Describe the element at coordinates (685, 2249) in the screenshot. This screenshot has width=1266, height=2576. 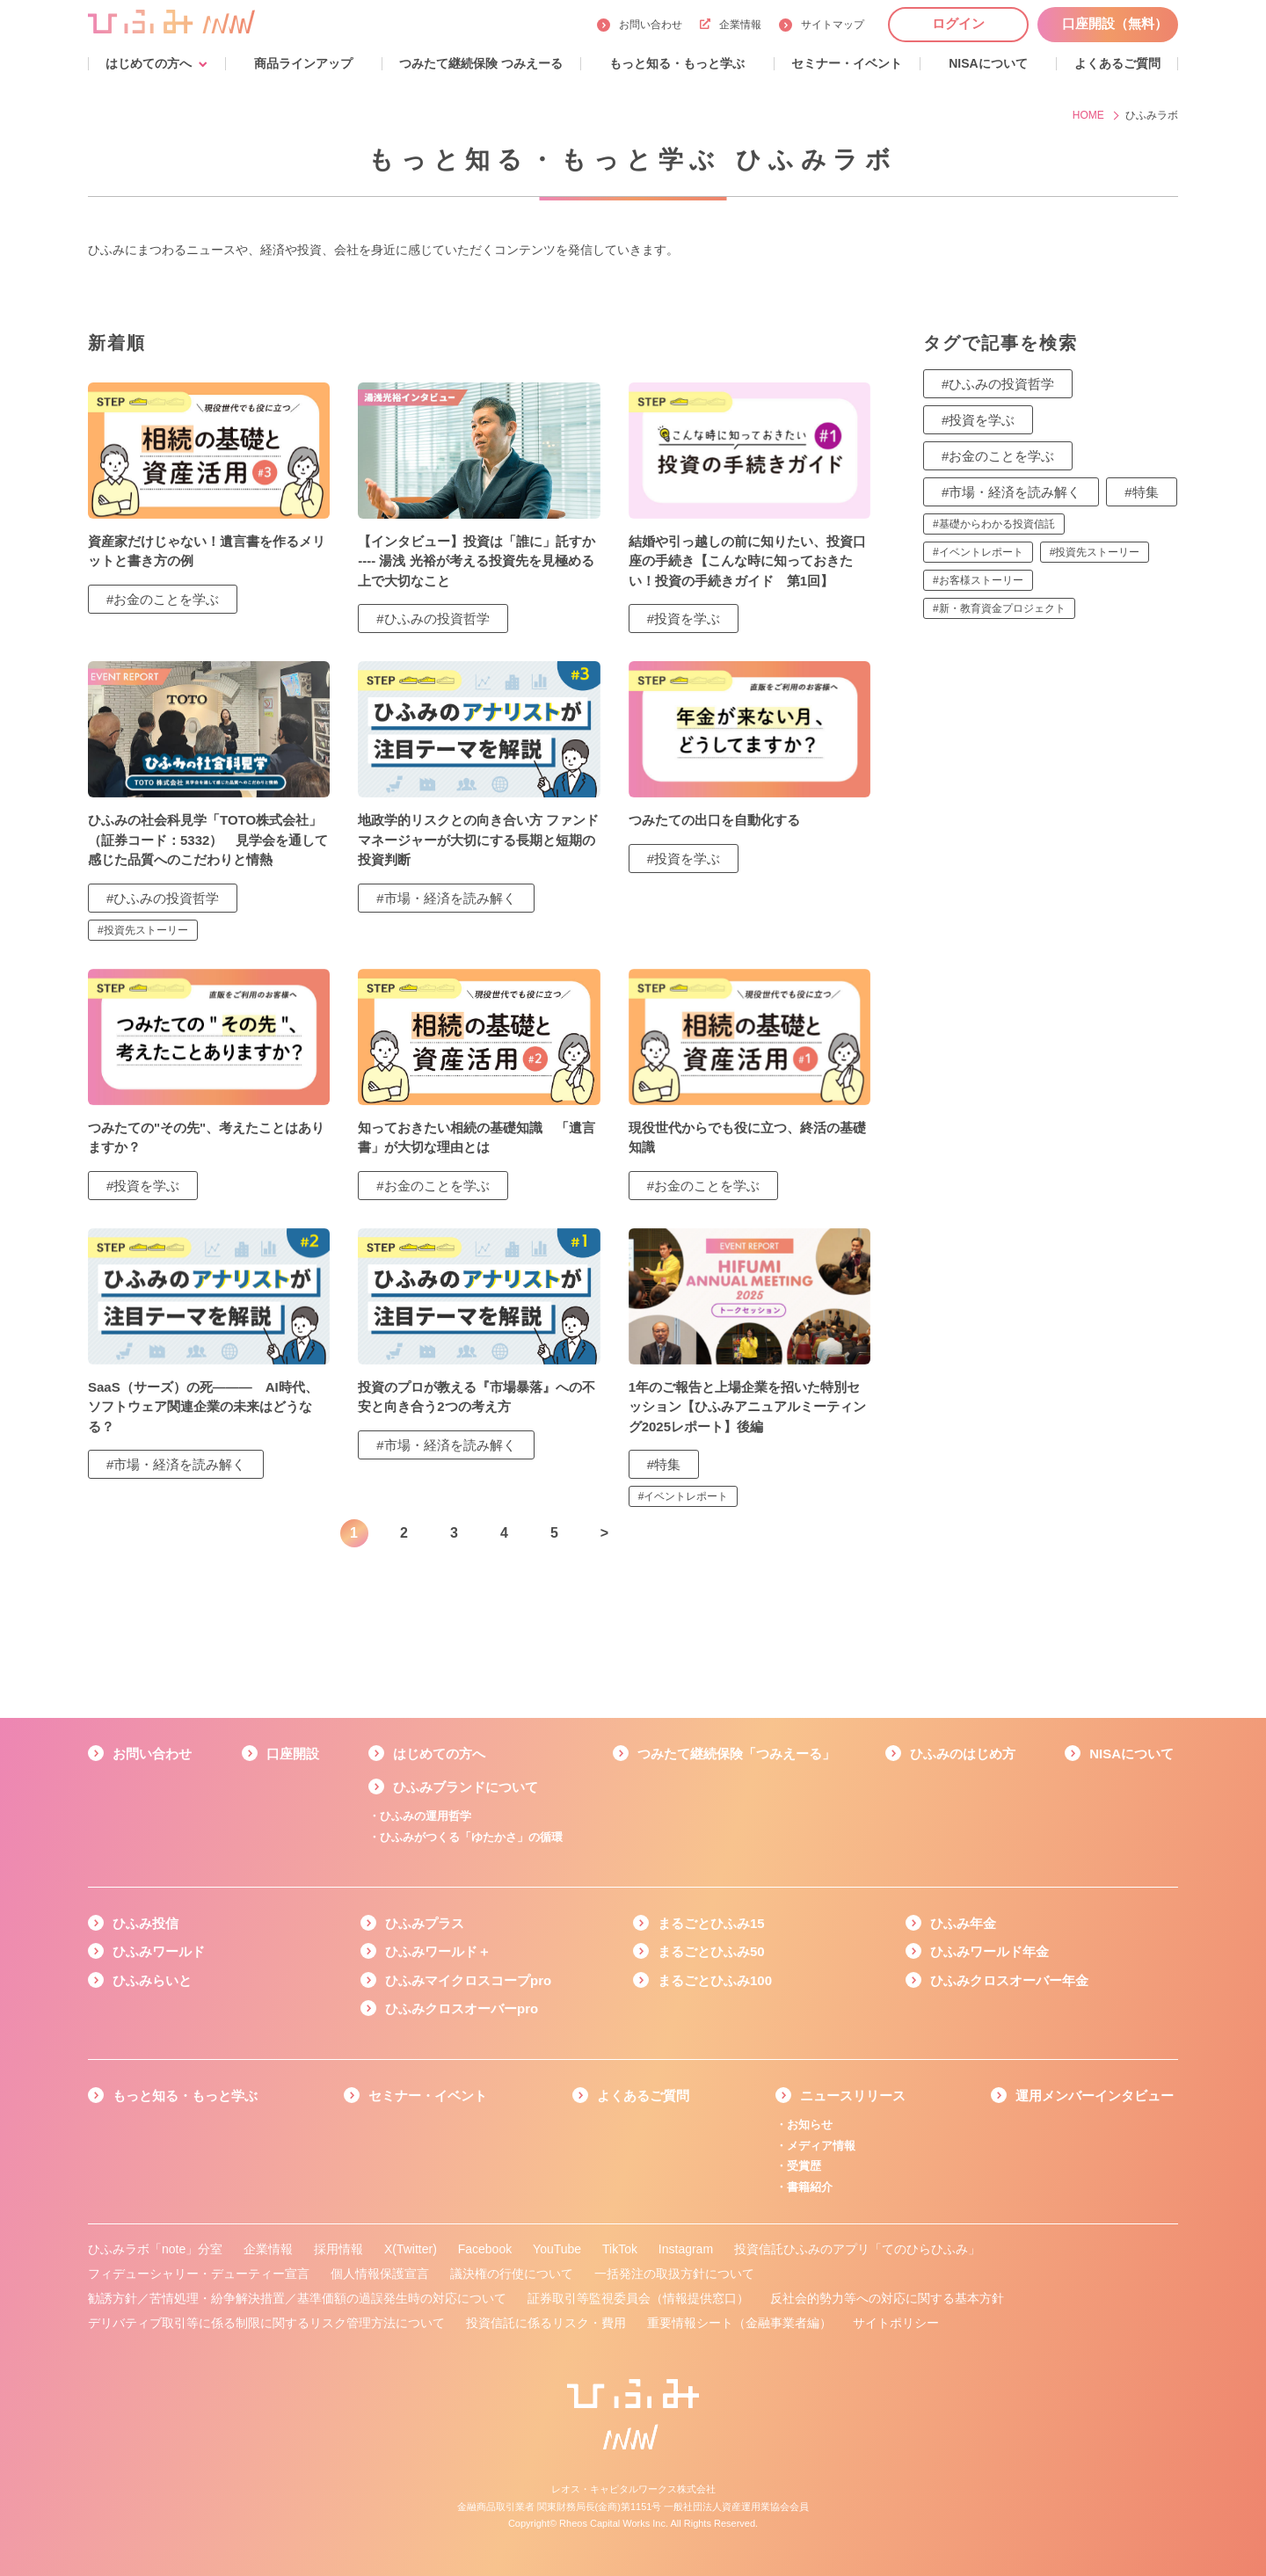
I see `Instagram` at that location.